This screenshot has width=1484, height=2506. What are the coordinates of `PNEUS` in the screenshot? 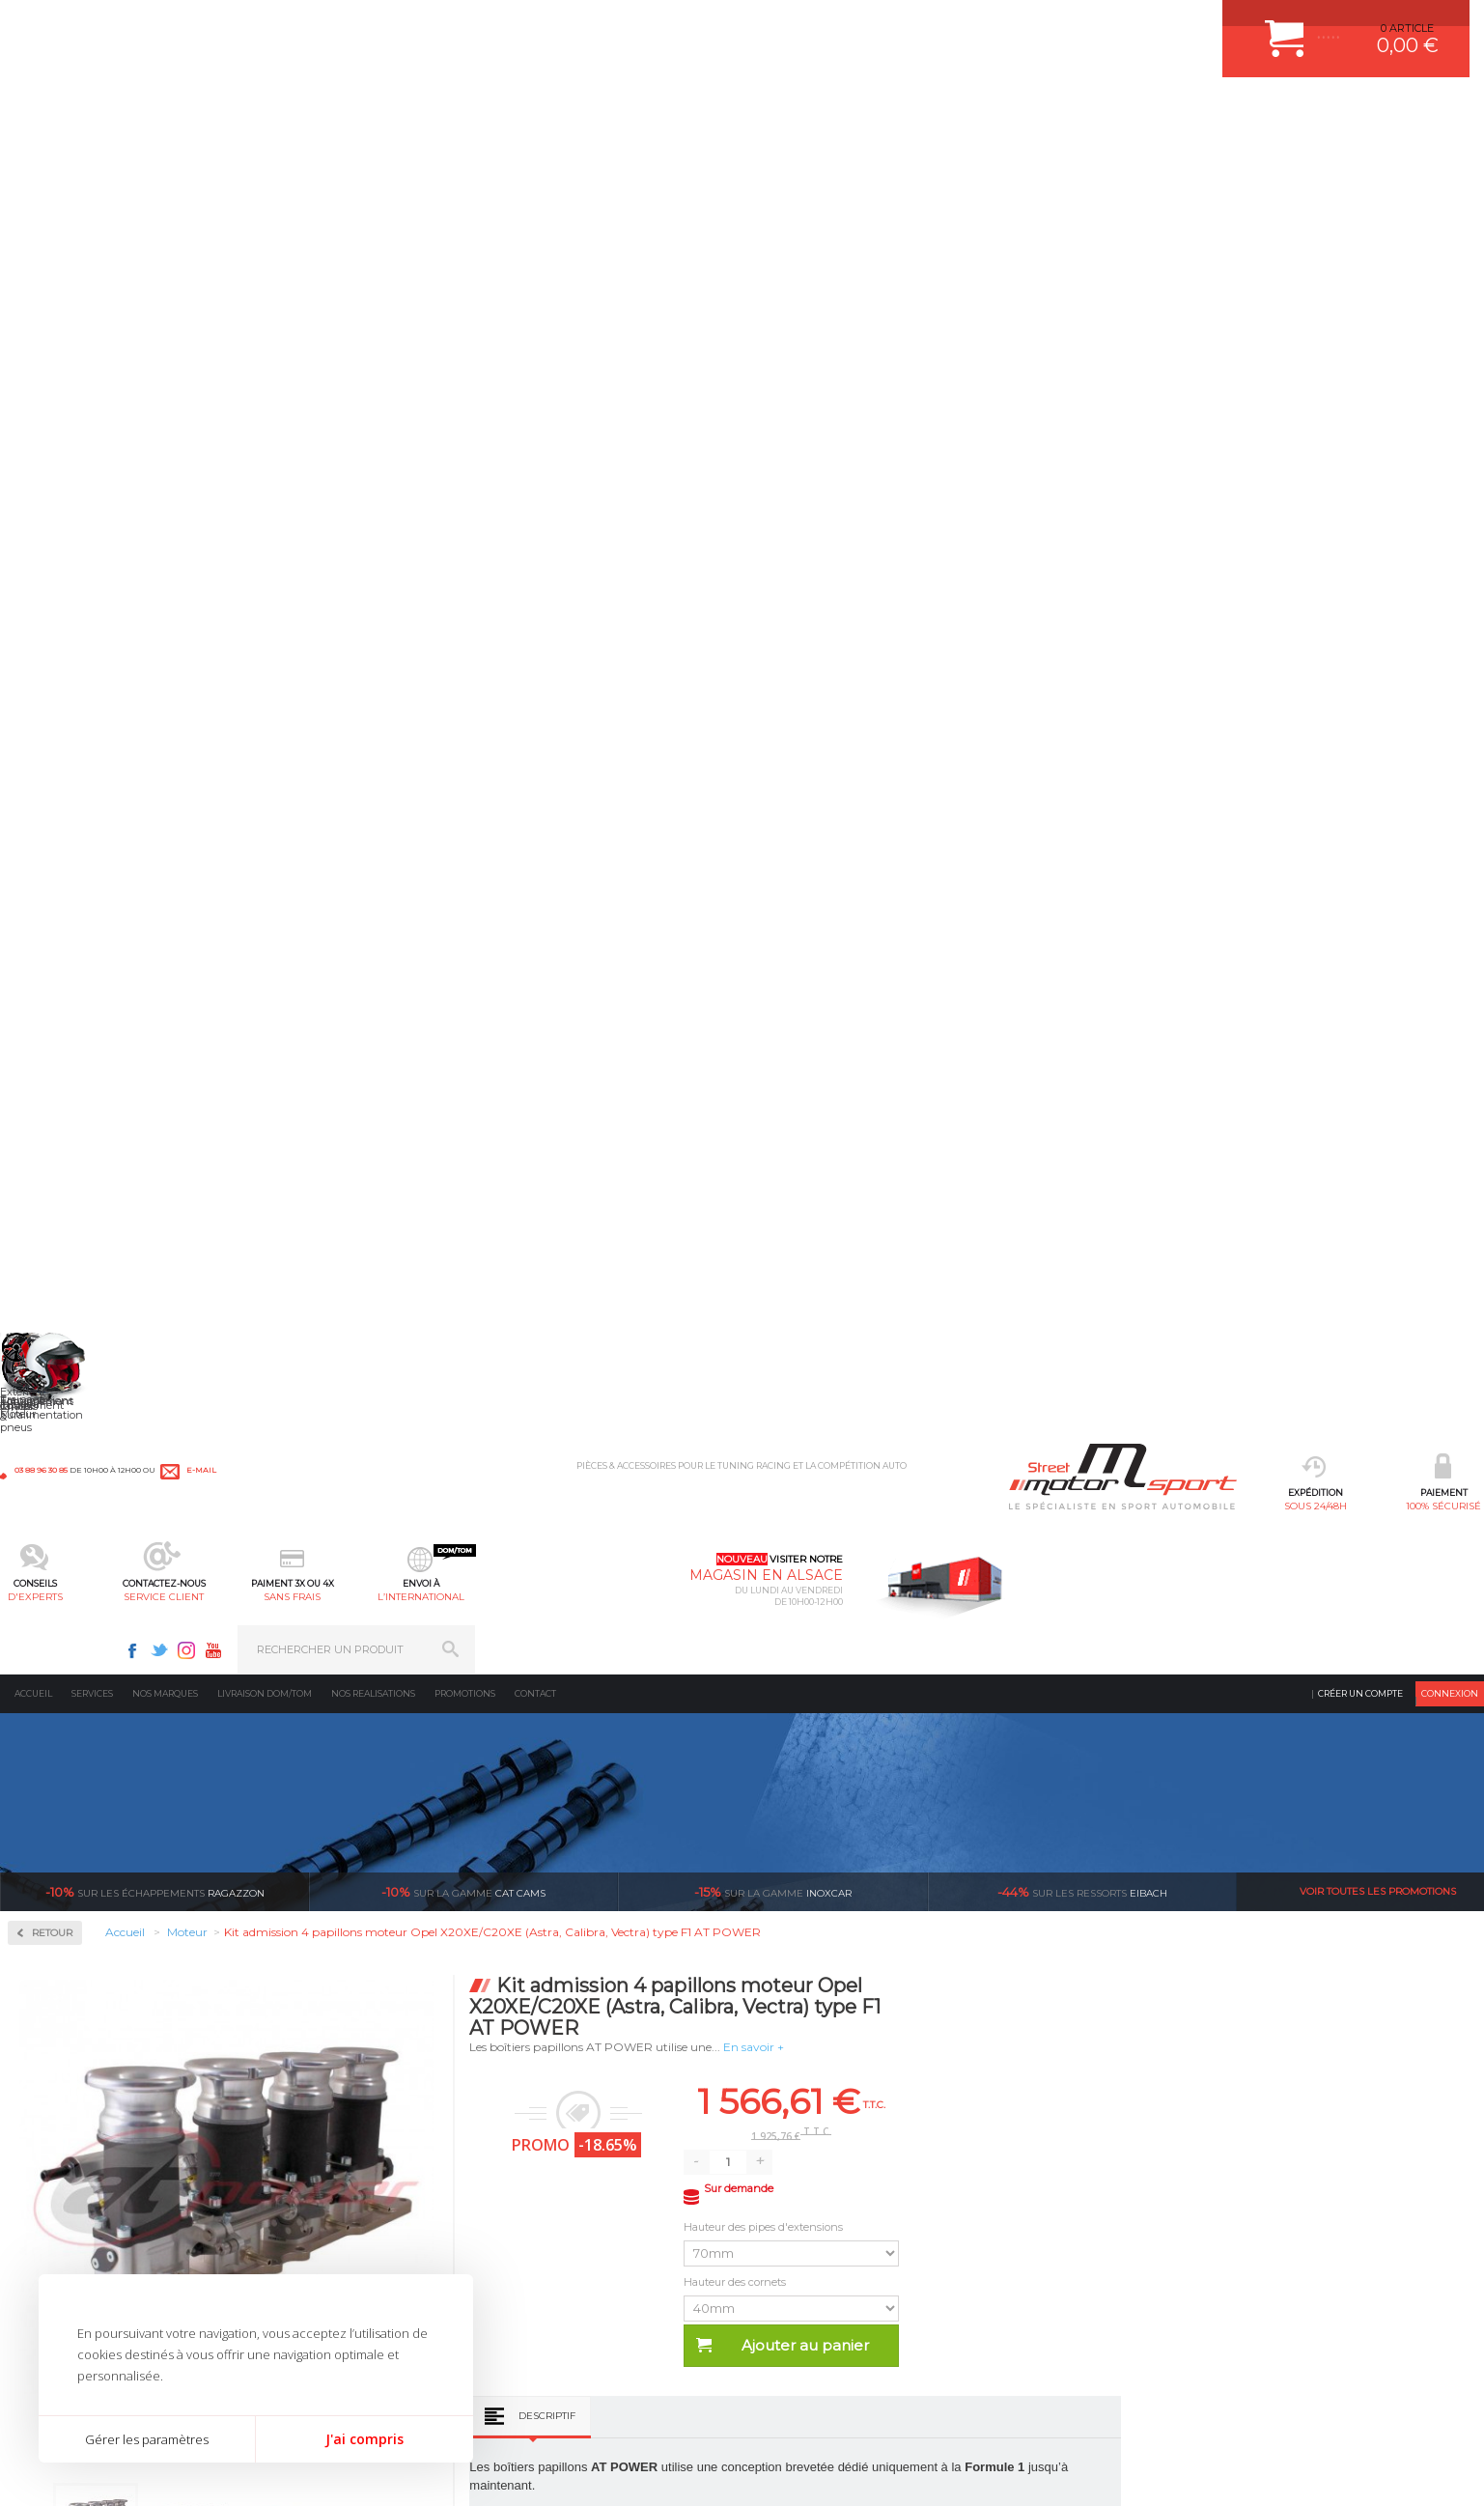 It's located at (542, 2244).